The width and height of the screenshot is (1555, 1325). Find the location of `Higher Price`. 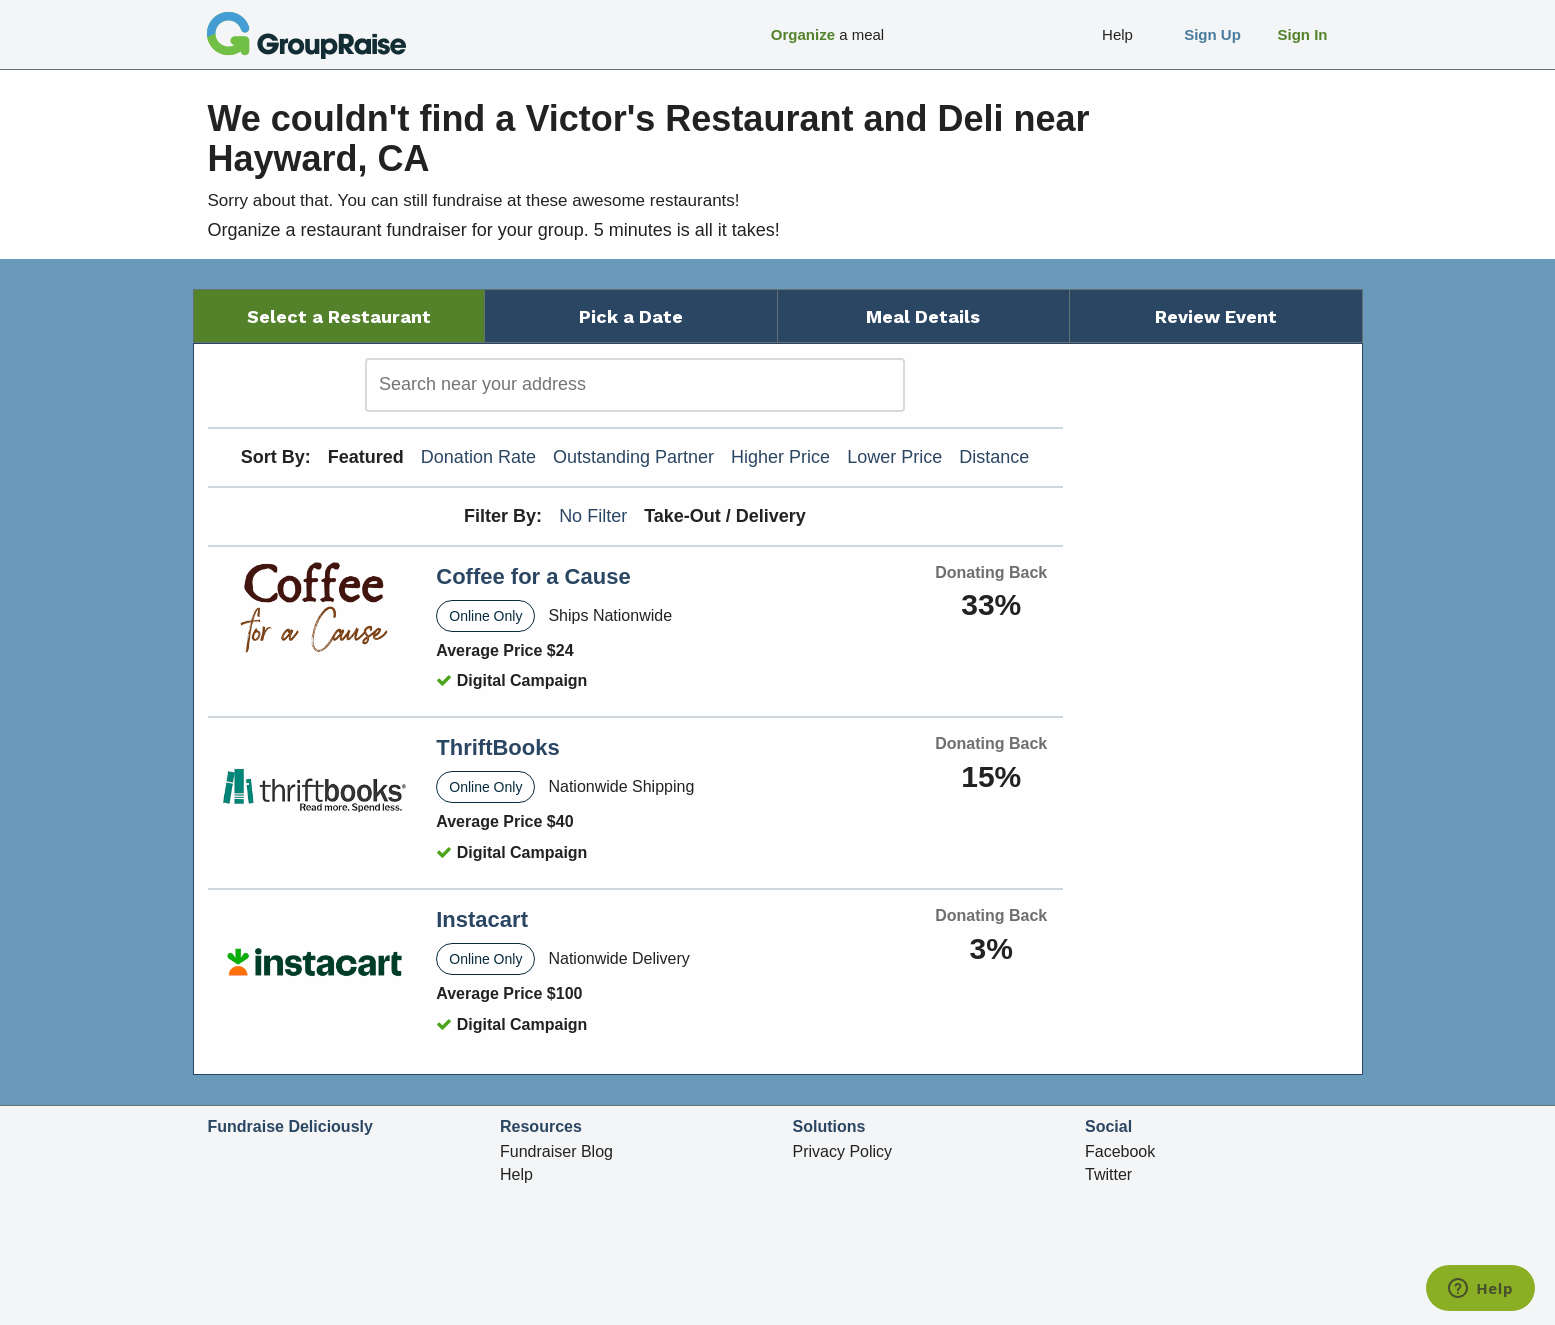

Higher Price is located at coordinates (780, 457).